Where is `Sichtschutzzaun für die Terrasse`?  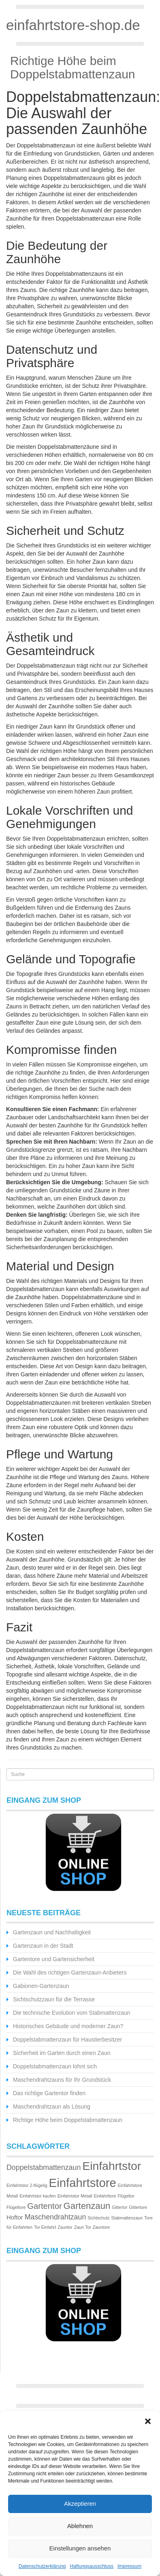
Sichtschutzzaun für die Terrasse is located at coordinates (54, 1999).